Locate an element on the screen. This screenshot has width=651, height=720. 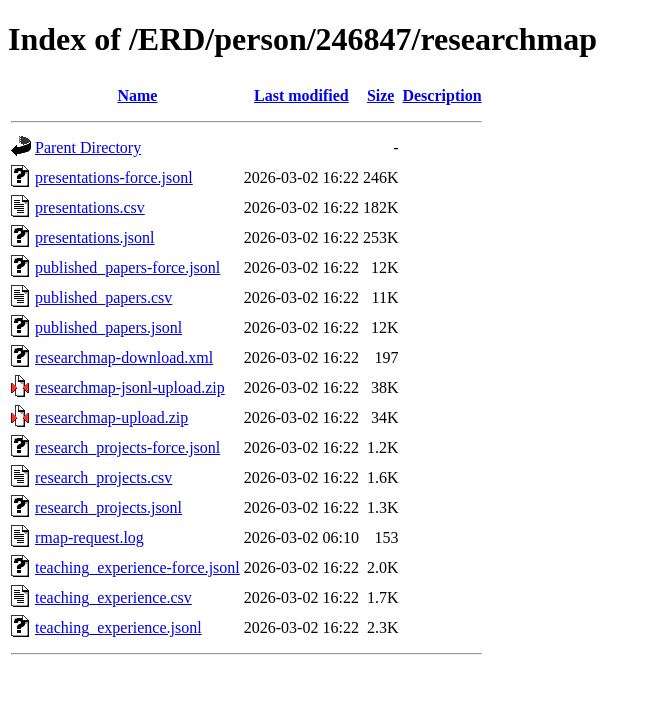
presentations-force.jsonl is located at coordinates (114, 177).